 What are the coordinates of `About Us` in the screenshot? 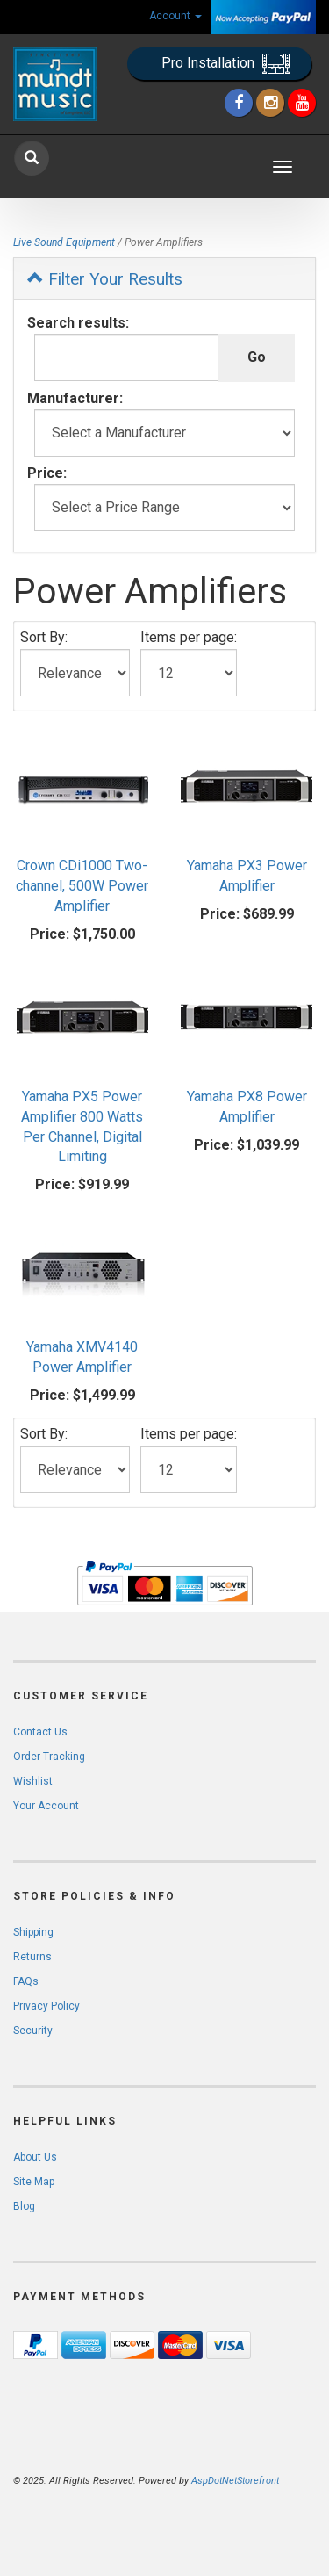 It's located at (35, 2157).